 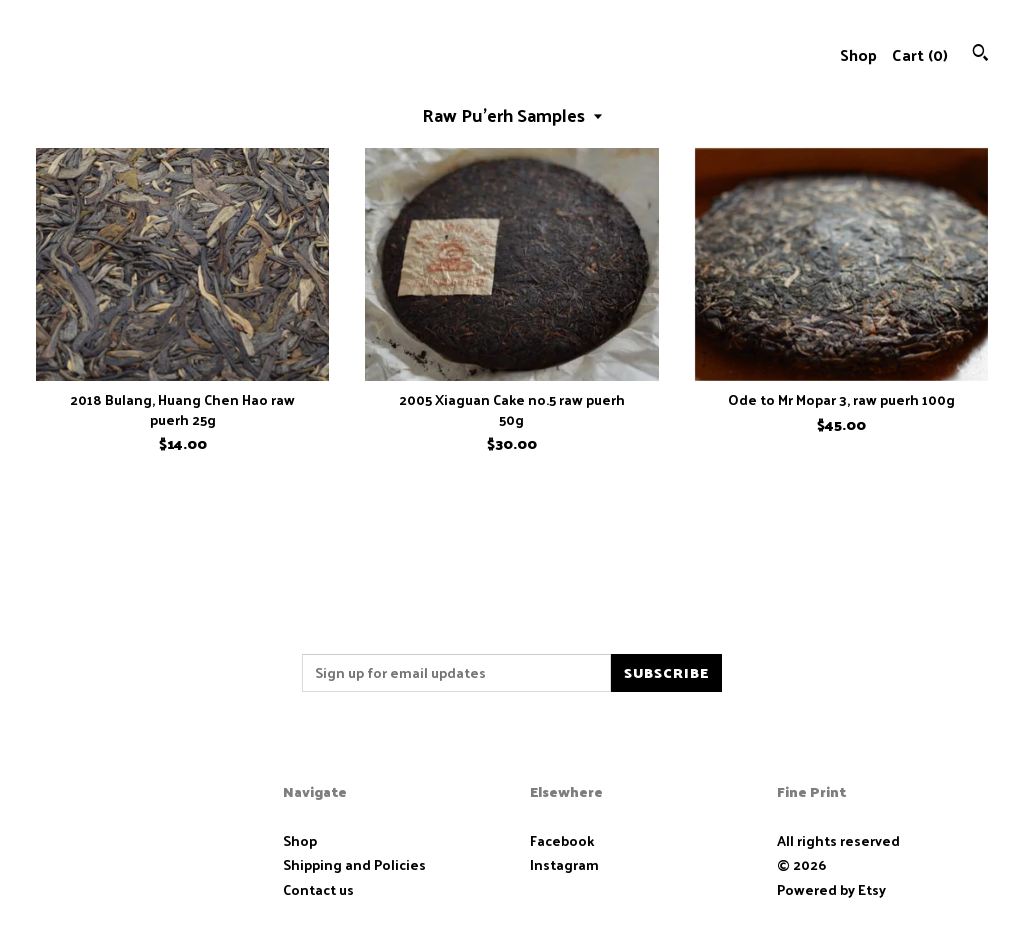 I want to click on Shipping and Policies, so click(x=354, y=864).